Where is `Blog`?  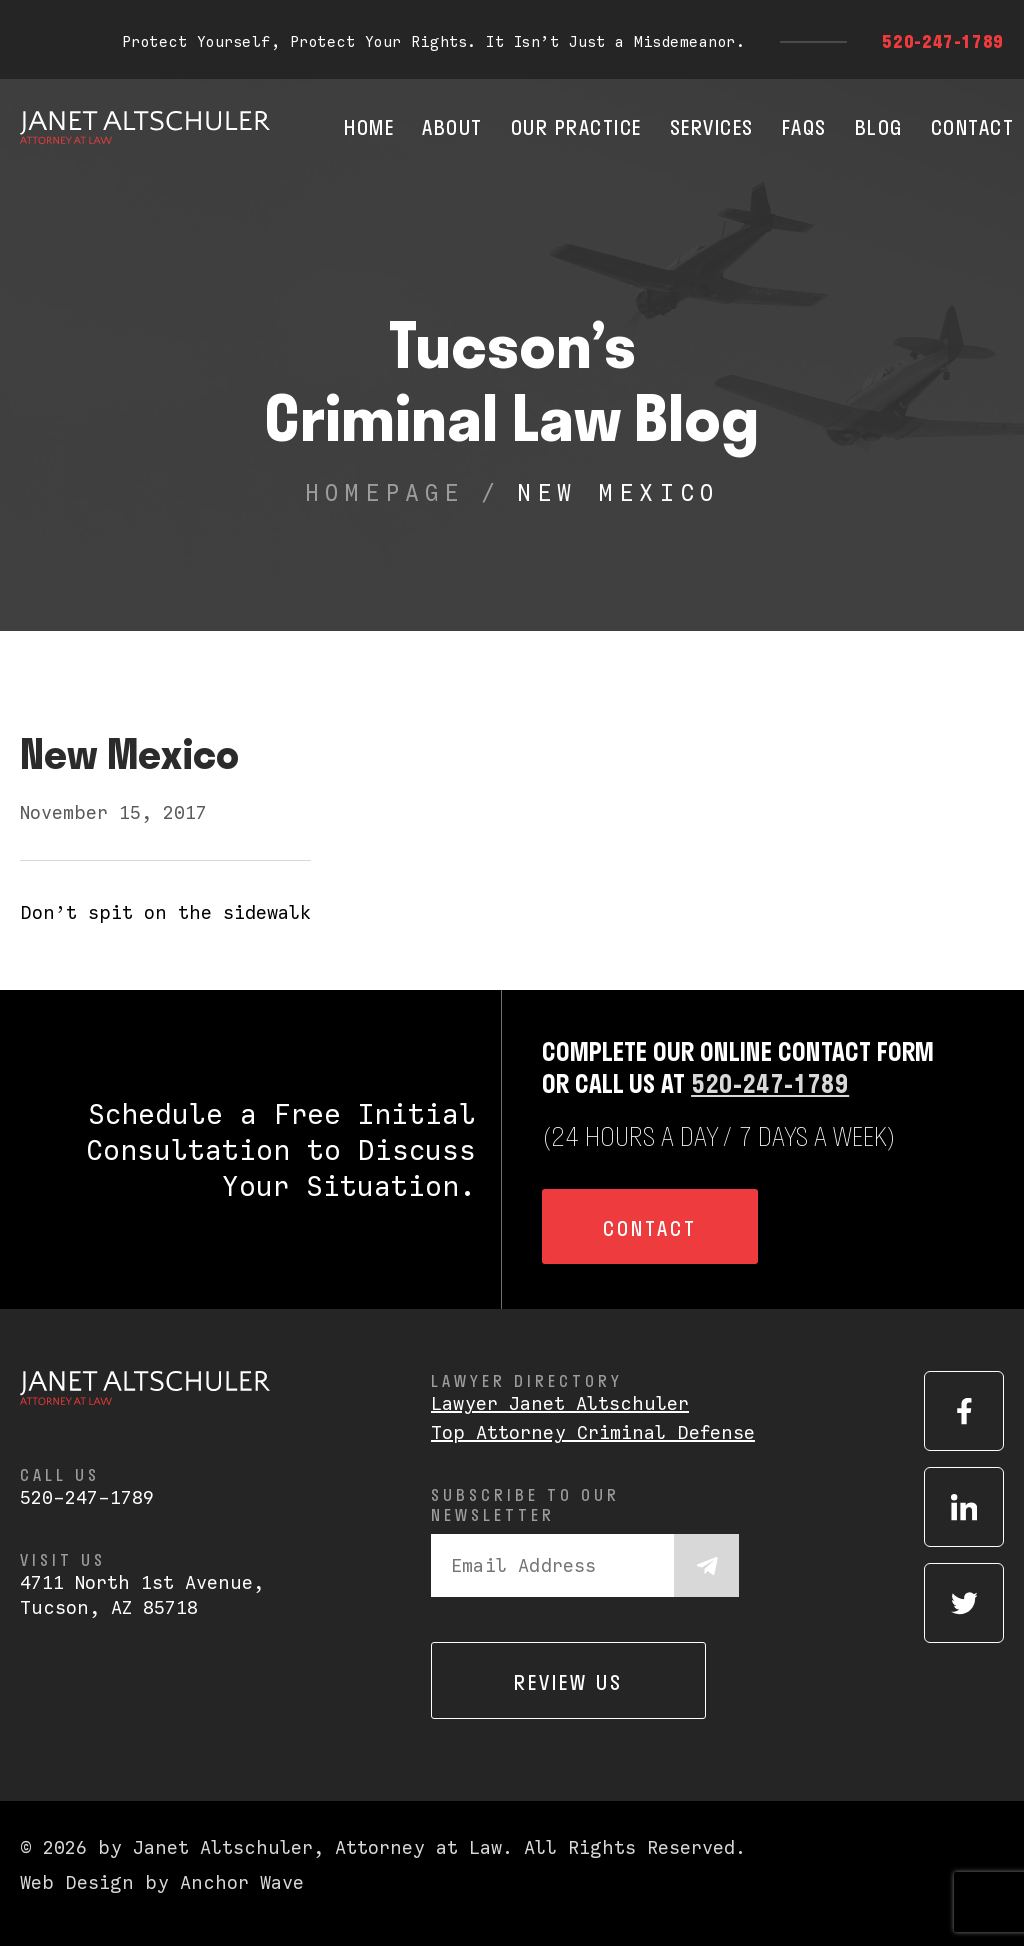
Blog is located at coordinates (879, 127).